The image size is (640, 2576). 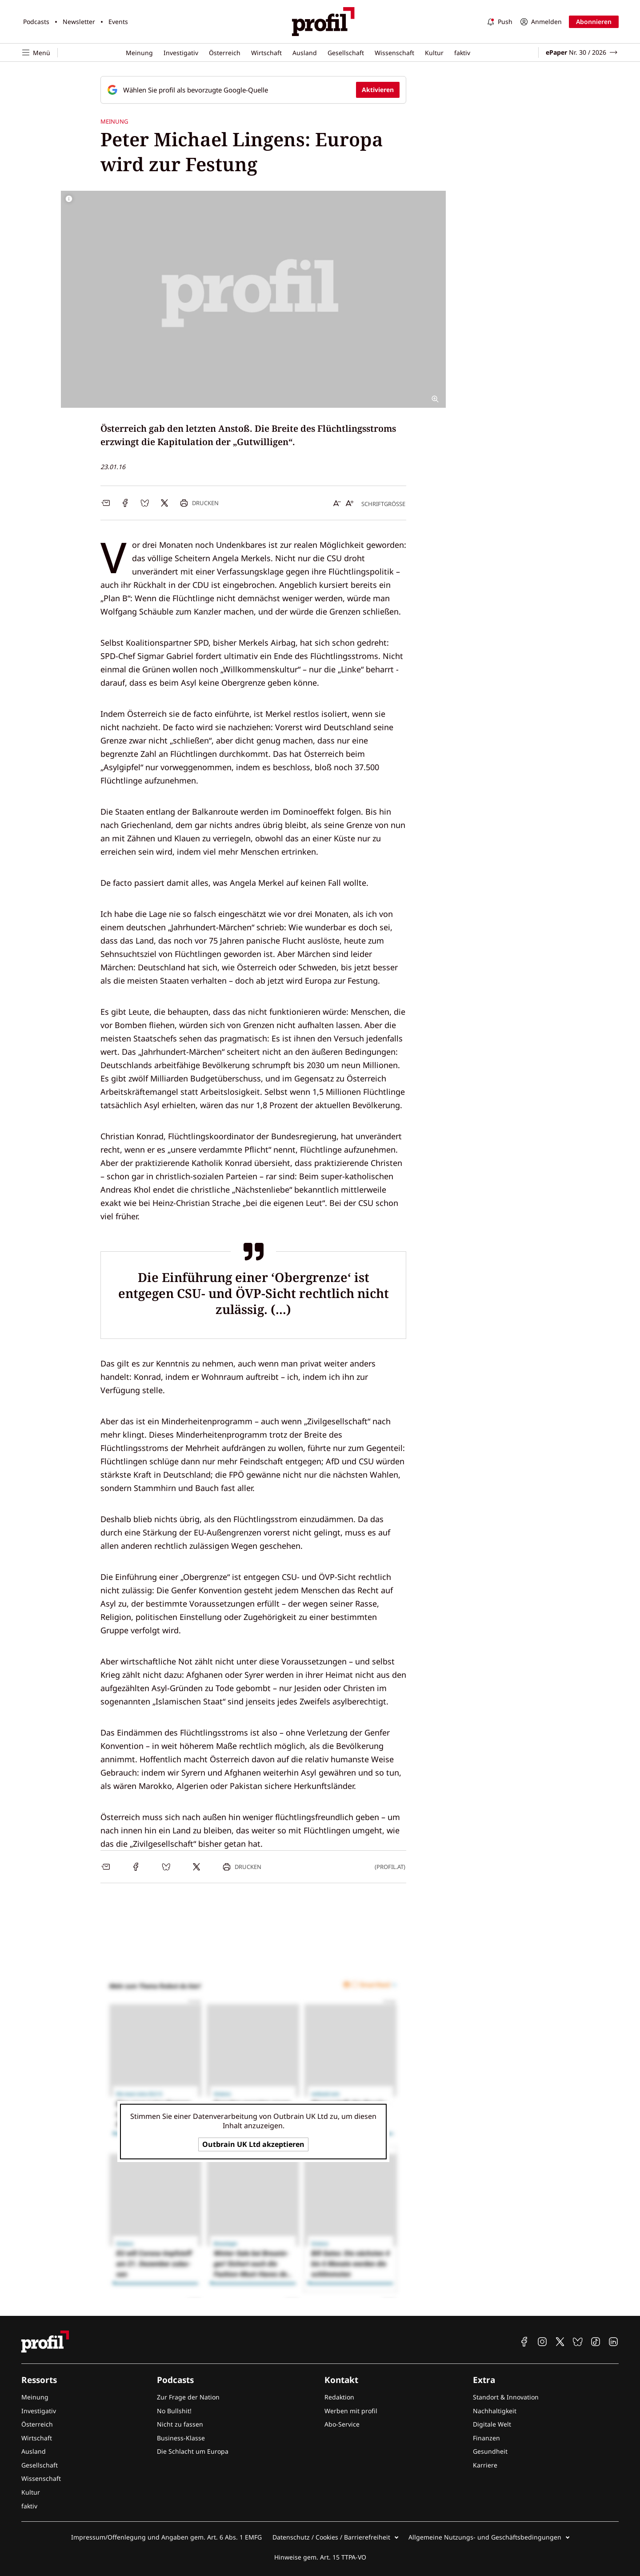 What do you see at coordinates (349, 503) in the screenshot?
I see `[Schrift vergrößern]` at bounding box center [349, 503].